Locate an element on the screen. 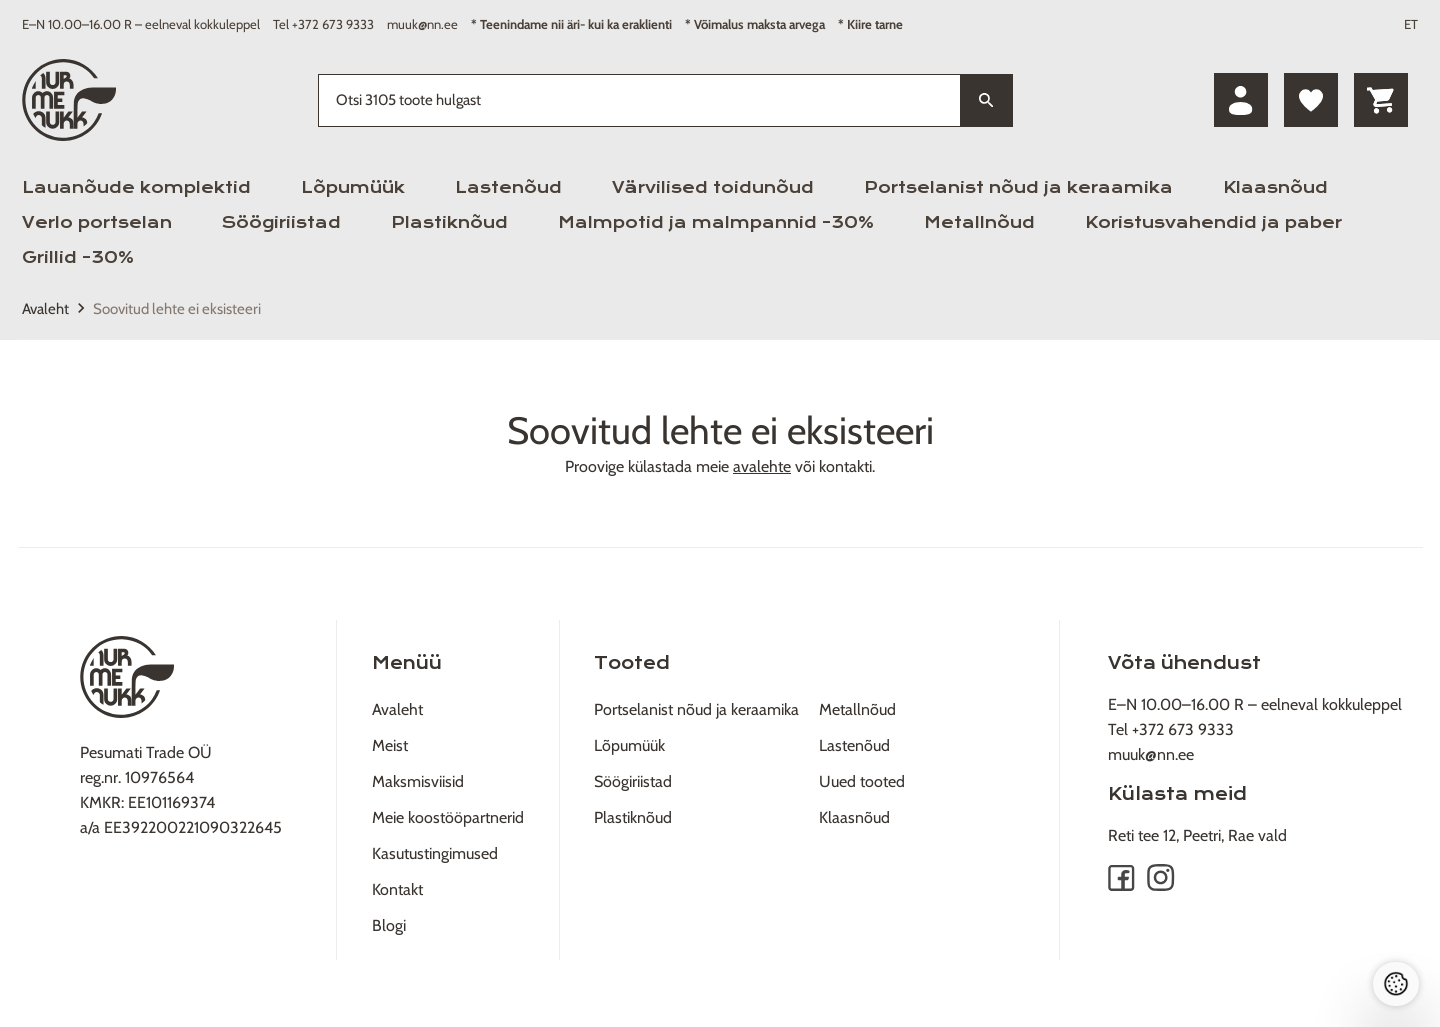 This screenshot has height=1027, width=1440. Värvilised toidunõud is located at coordinates (713, 187).